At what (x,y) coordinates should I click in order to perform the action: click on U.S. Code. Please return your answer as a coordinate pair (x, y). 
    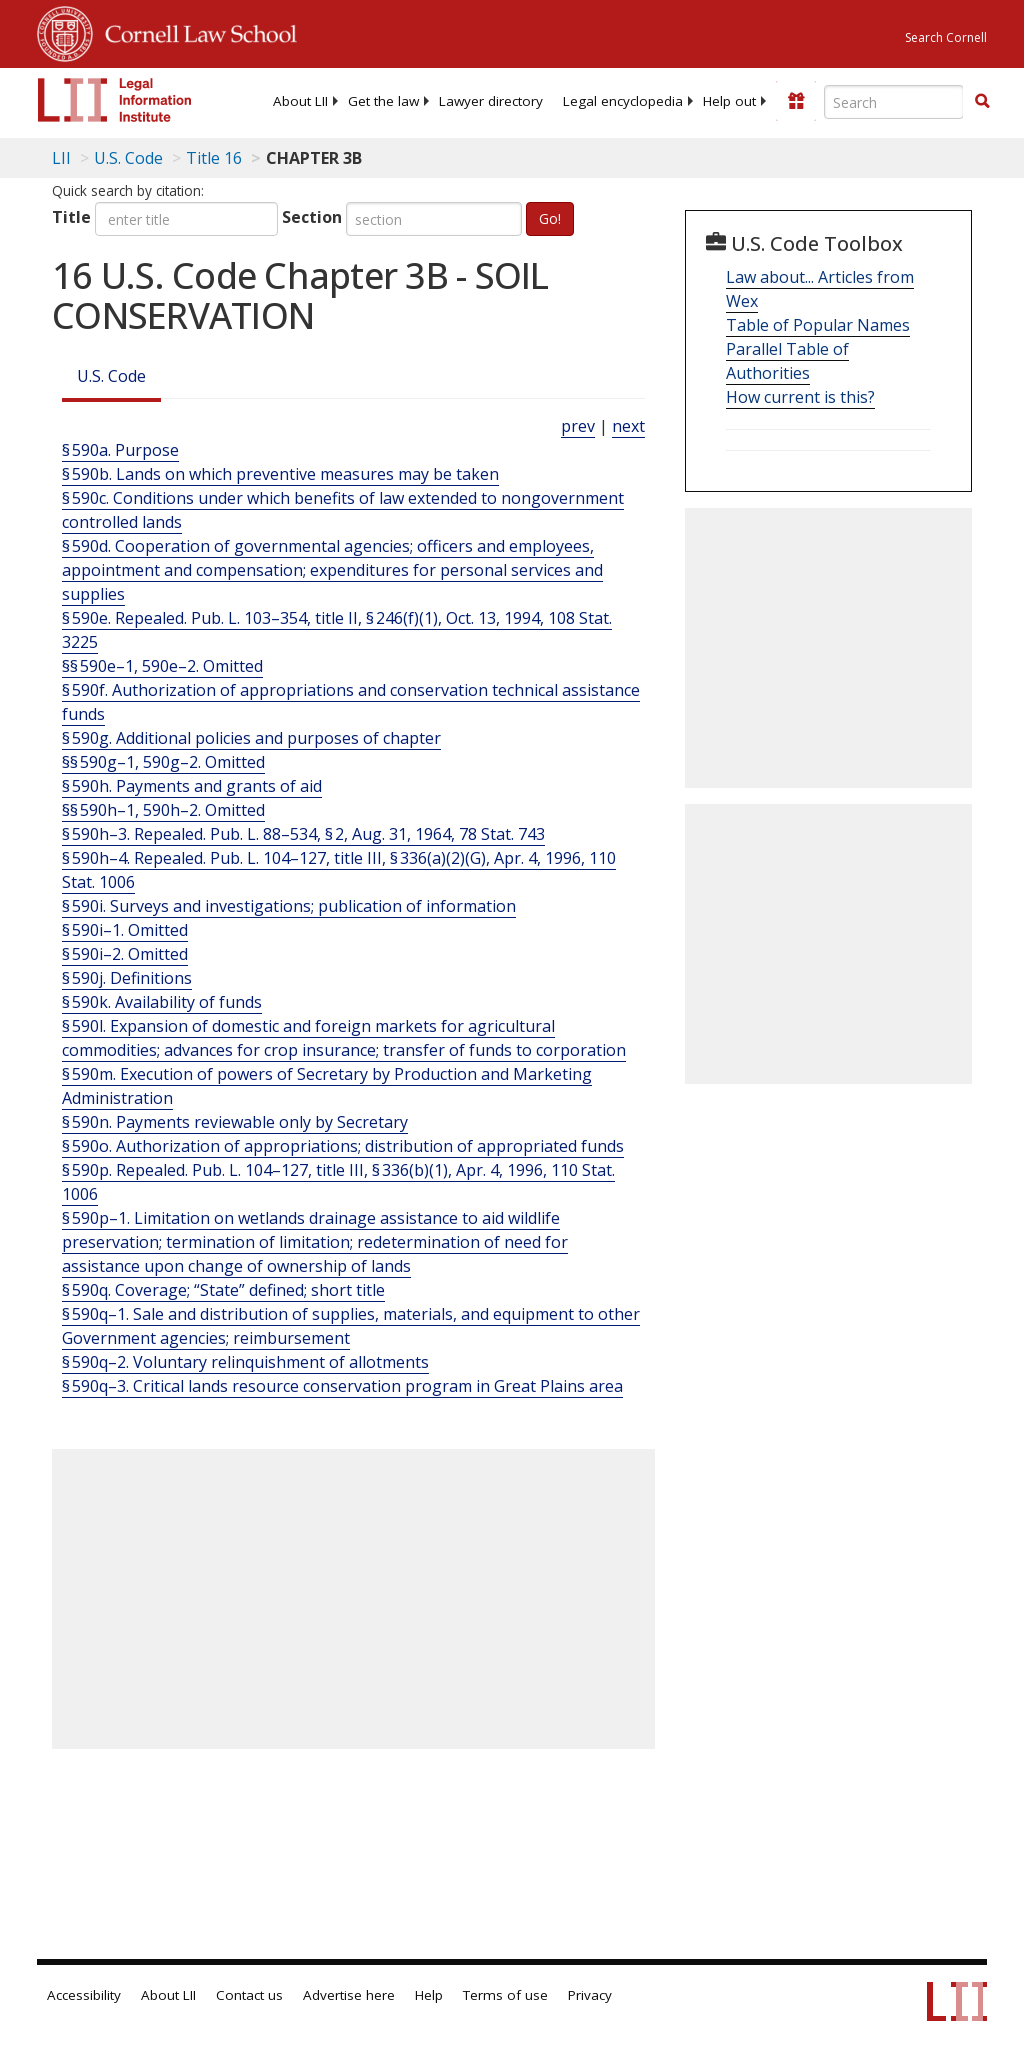
    Looking at the image, I should click on (111, 376).